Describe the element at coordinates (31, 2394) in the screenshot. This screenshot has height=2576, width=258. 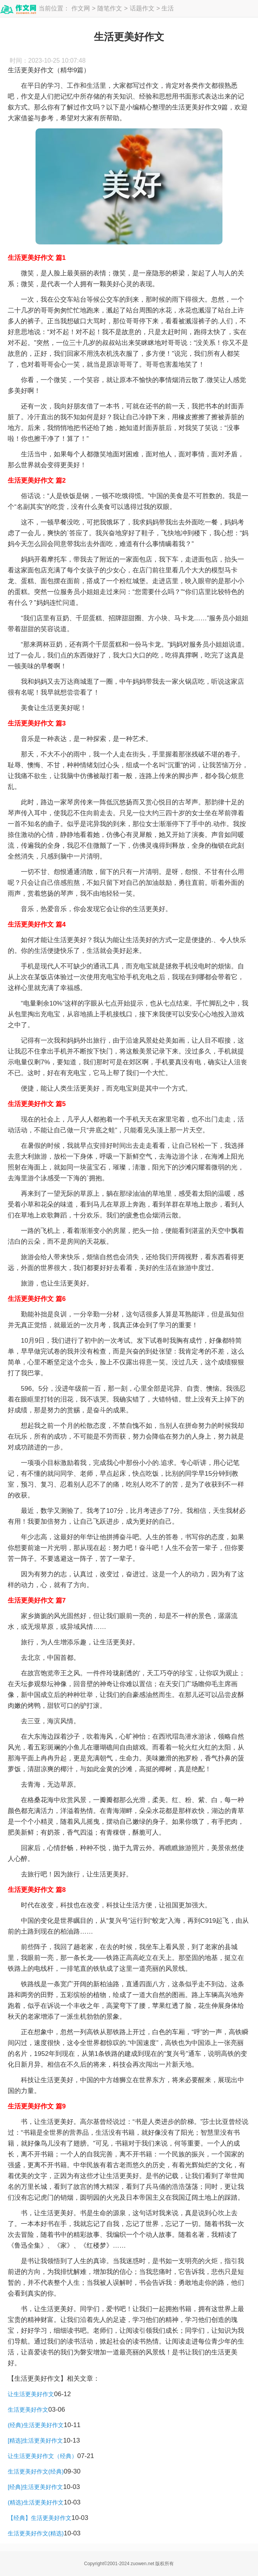
I see `让生活更美好作文` at that location.